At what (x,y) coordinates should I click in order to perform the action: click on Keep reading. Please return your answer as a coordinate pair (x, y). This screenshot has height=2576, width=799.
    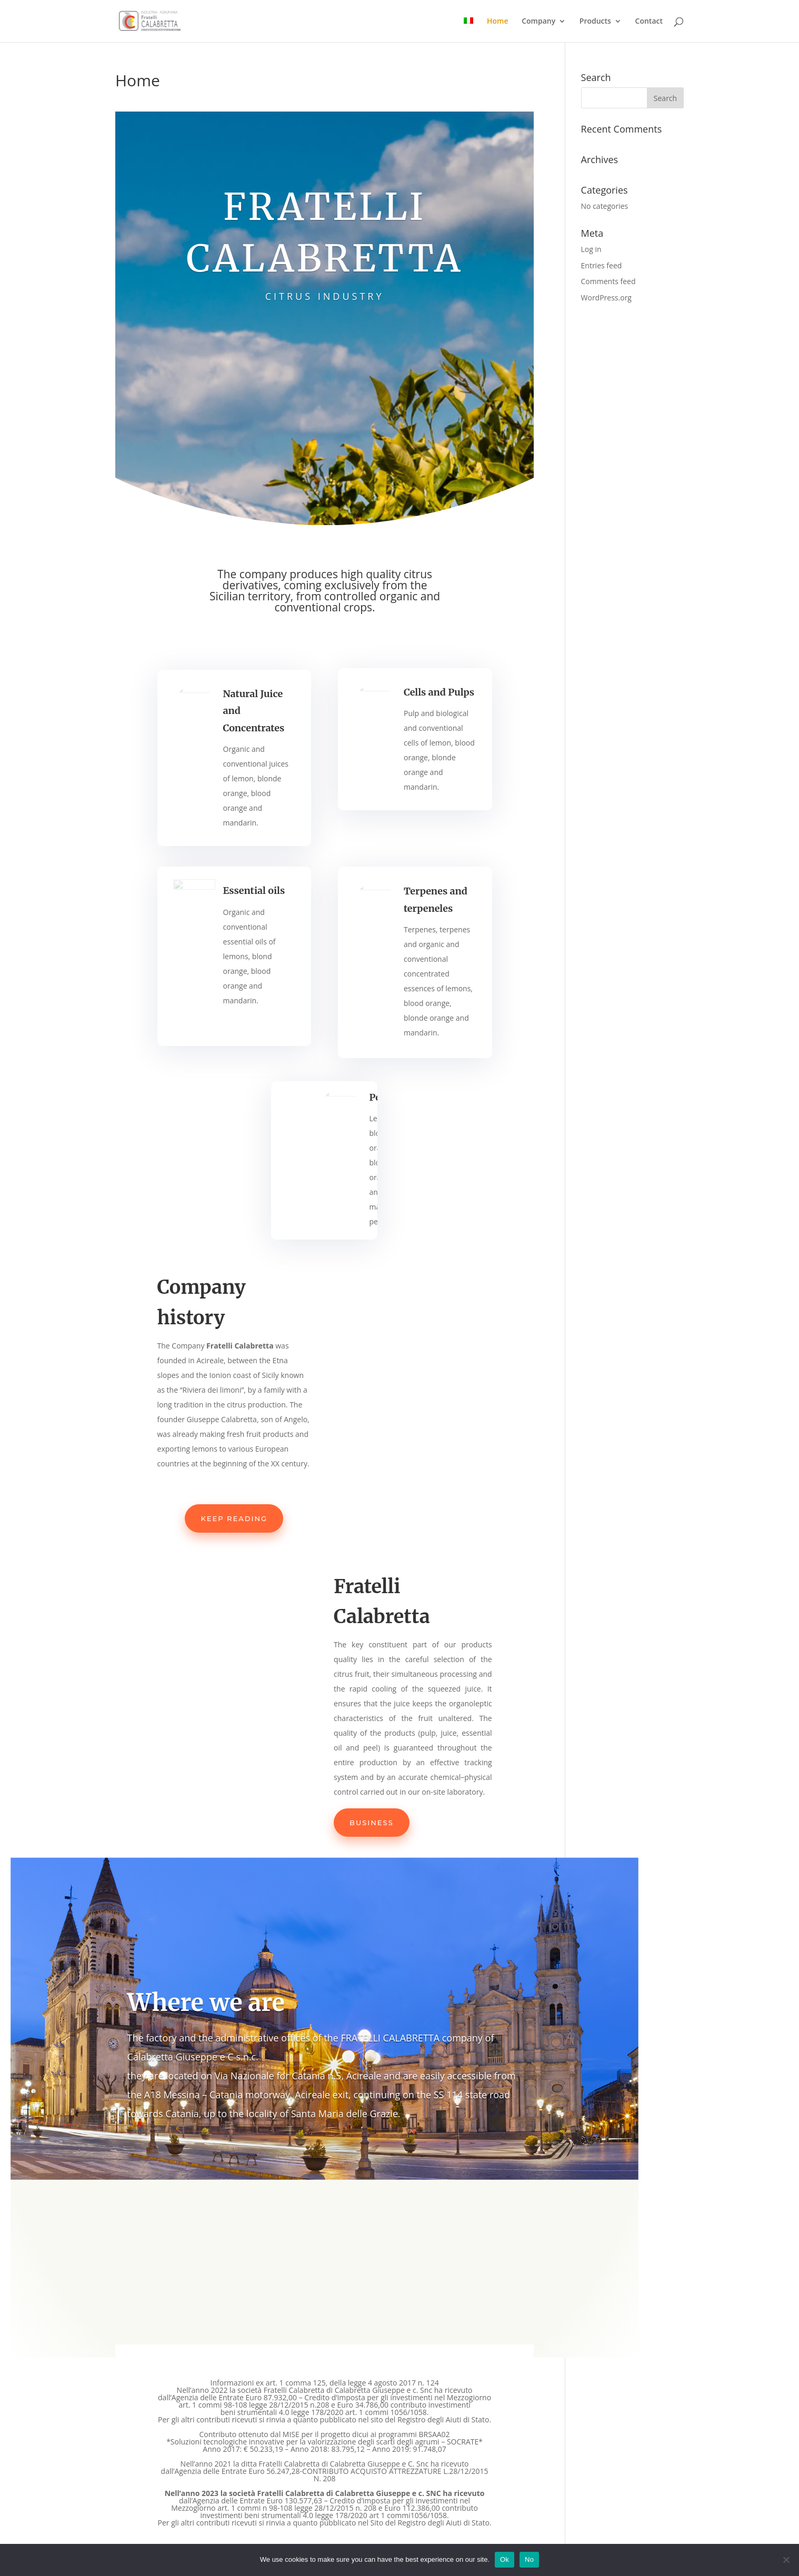
    Looking at the image, I should click on (234, 1518).